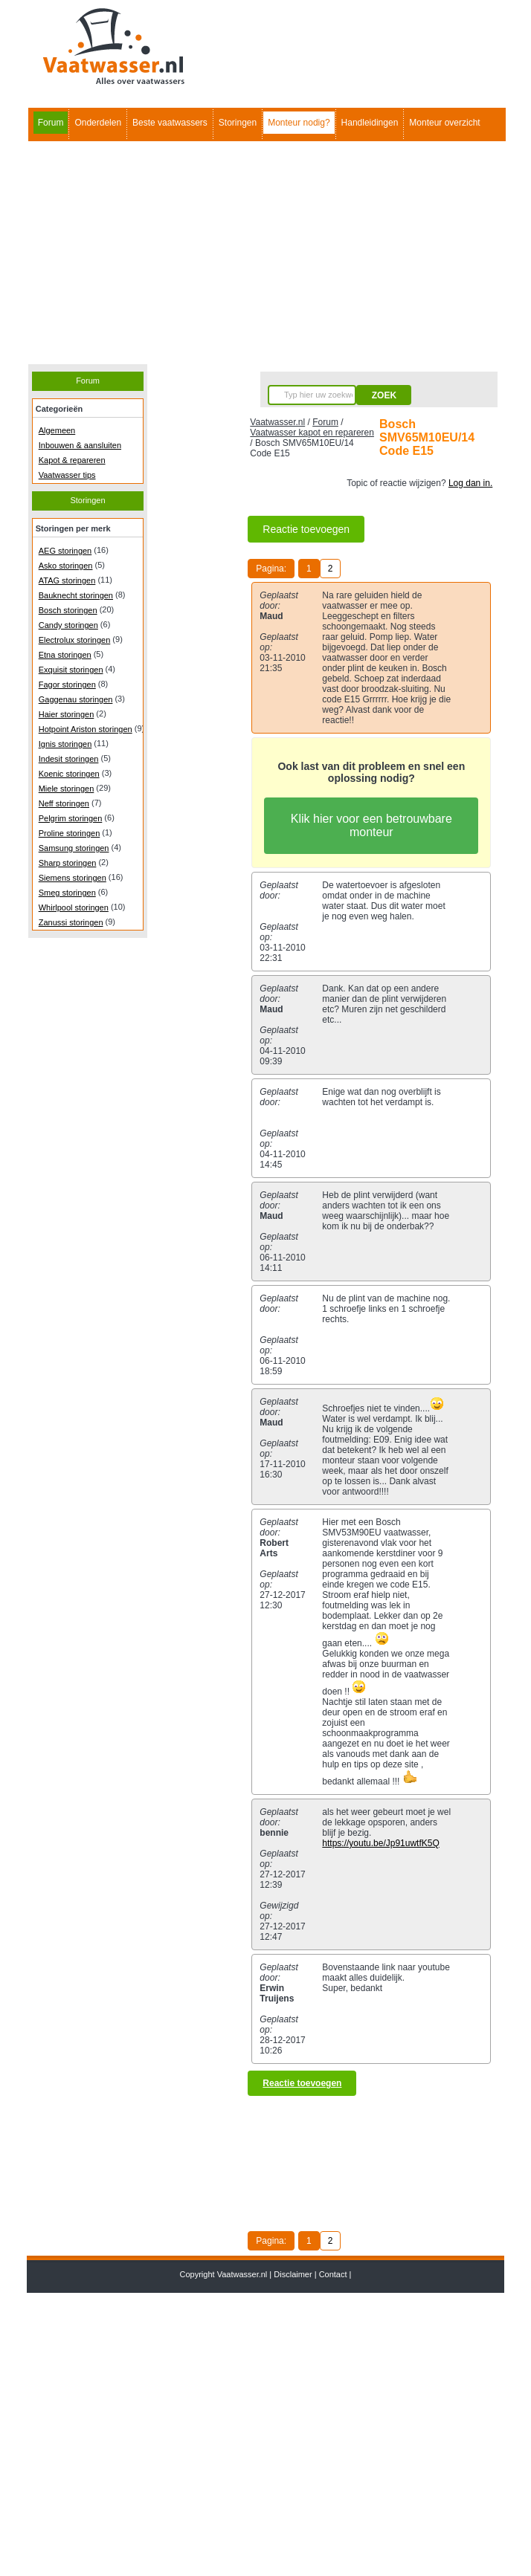 The image size is (531, 2576). What do you see at coordinates (76, 699) in the screenshot?
I see `Gaggenau storingen` at bounding box center [76, 699].